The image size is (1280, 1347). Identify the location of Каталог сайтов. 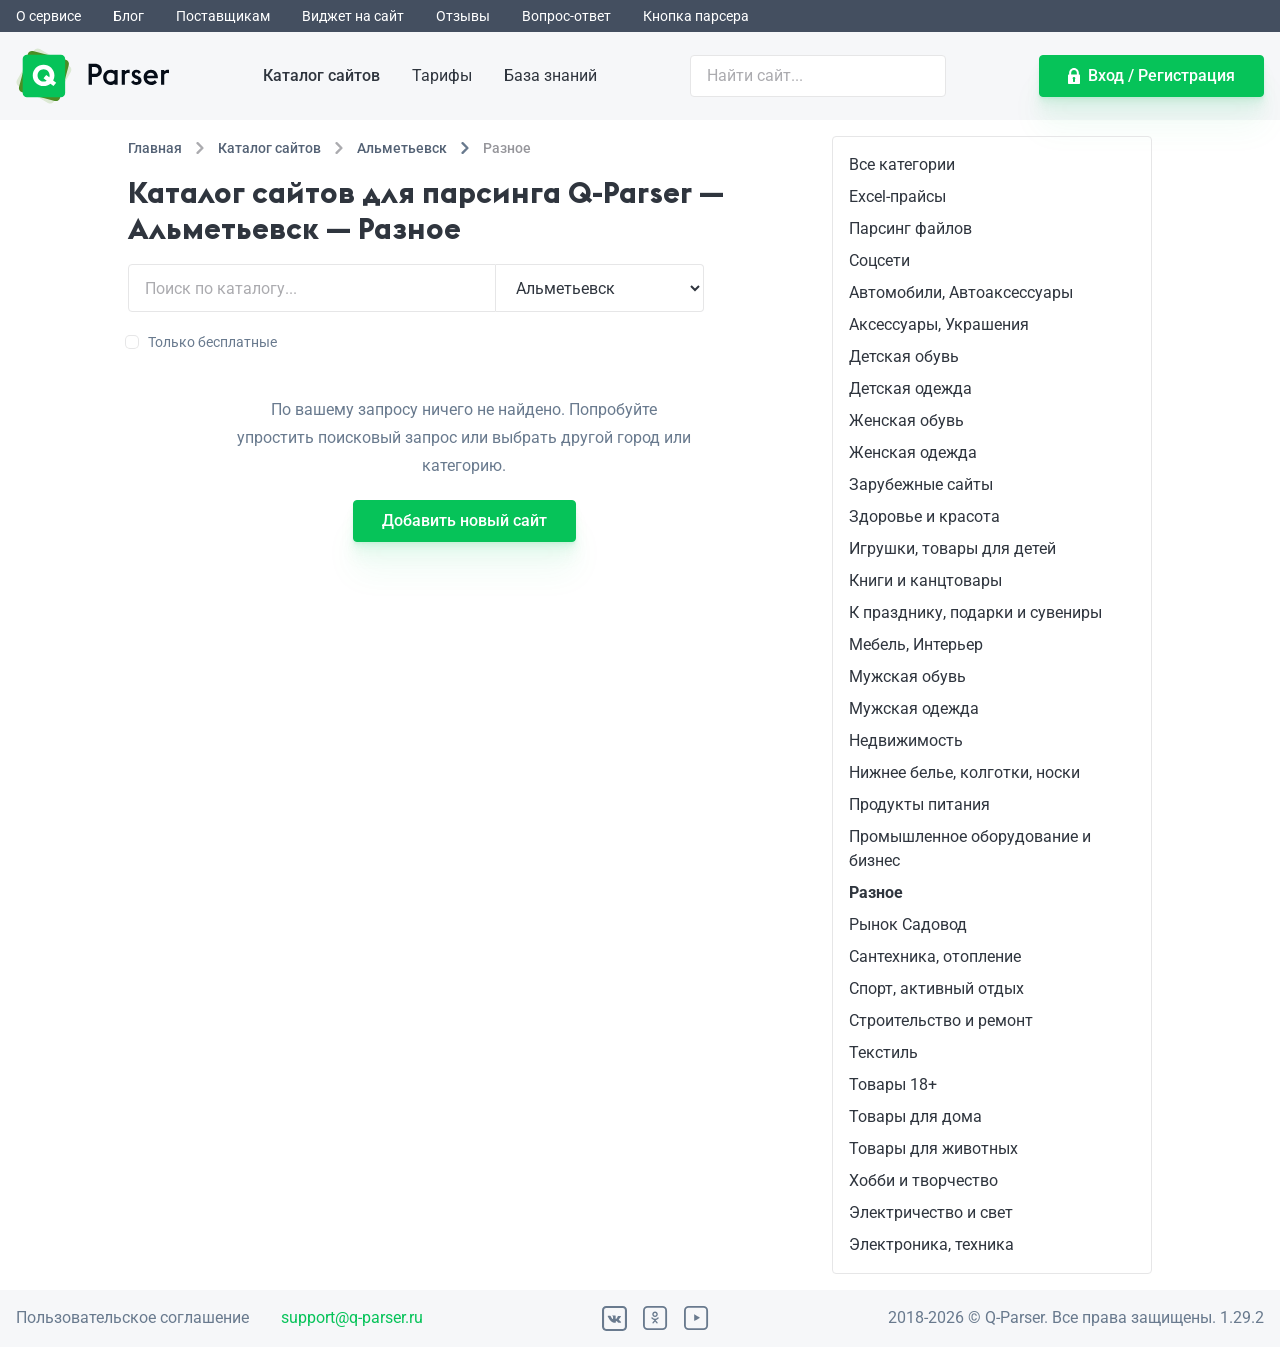
(321, 75).